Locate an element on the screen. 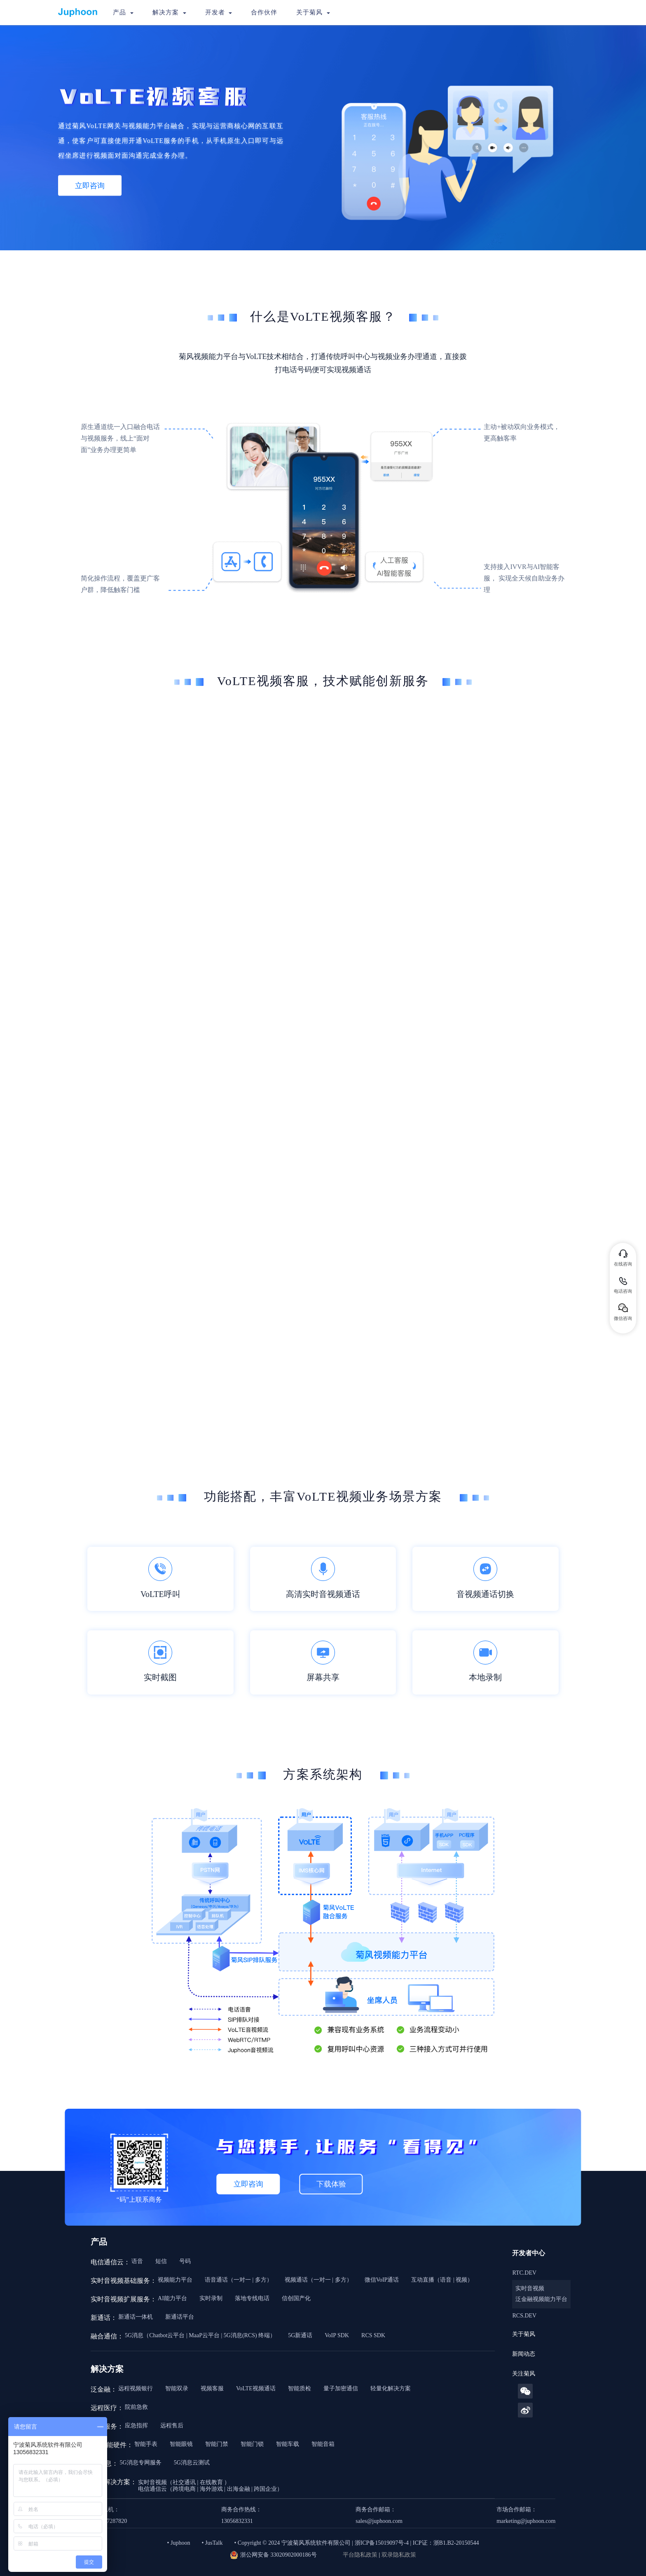 The height and width of the screenshot is (2576, 646). 智能门锁 is located at coordinates (252, 2444).